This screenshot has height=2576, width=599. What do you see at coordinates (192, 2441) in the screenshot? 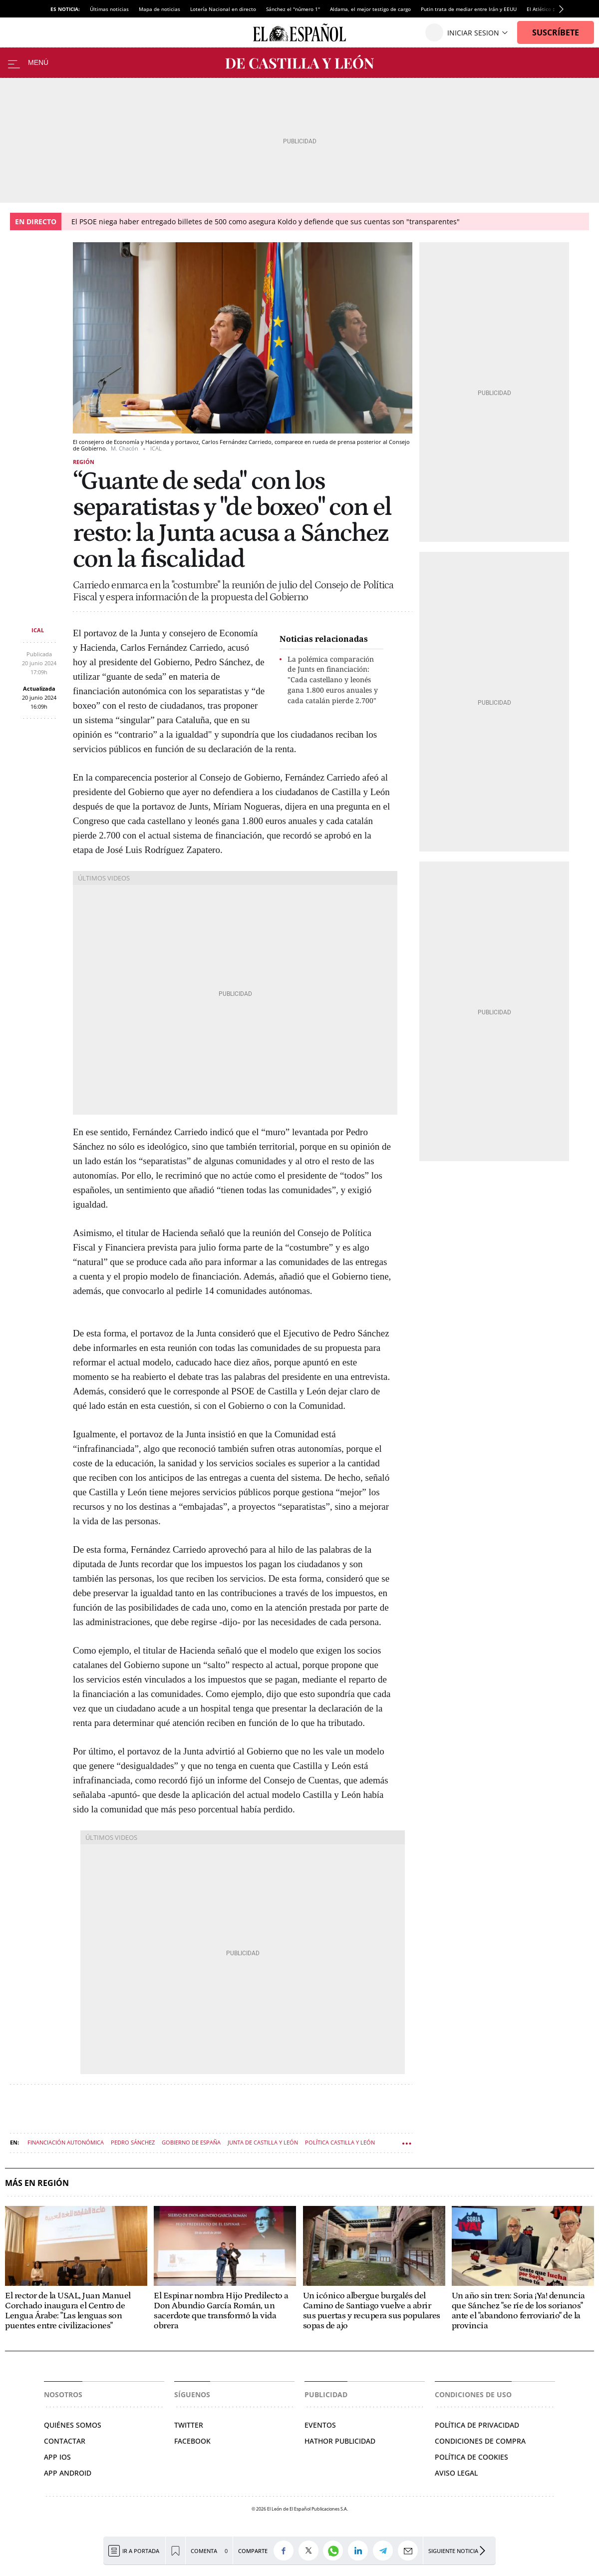
I see `Facebook` at bounding box center [192, 2441].